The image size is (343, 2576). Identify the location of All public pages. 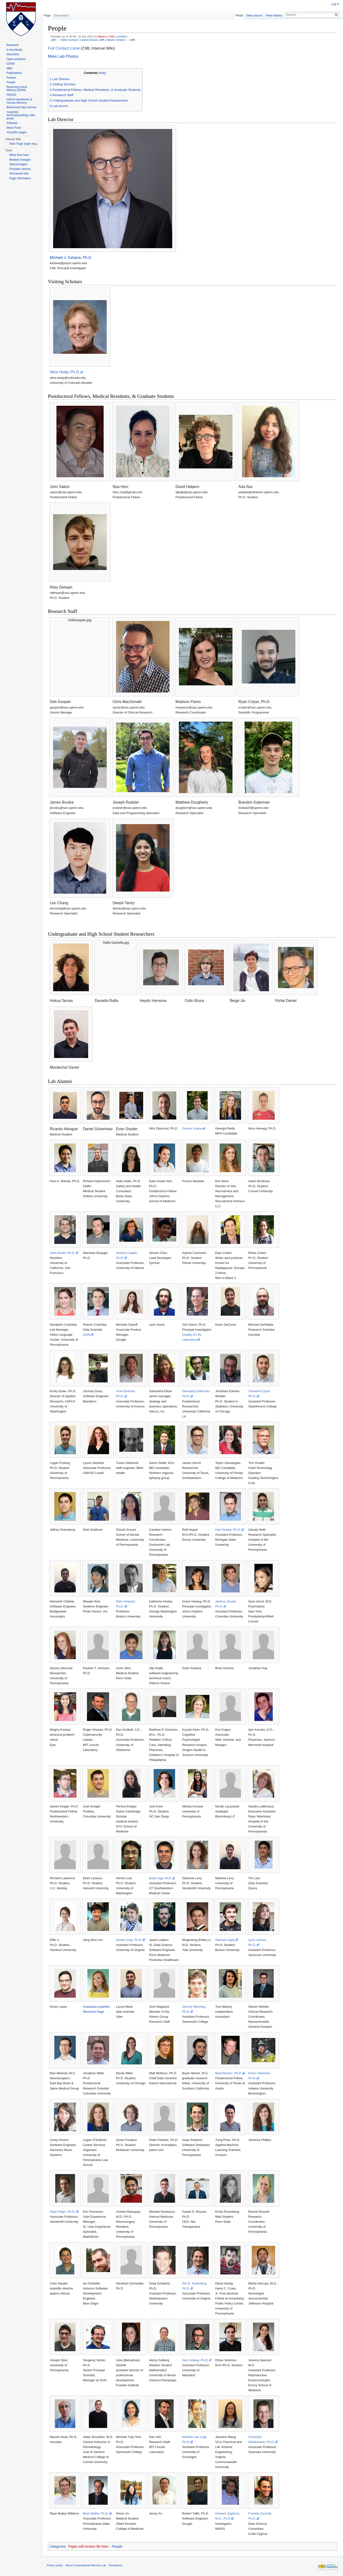
(16, 132).